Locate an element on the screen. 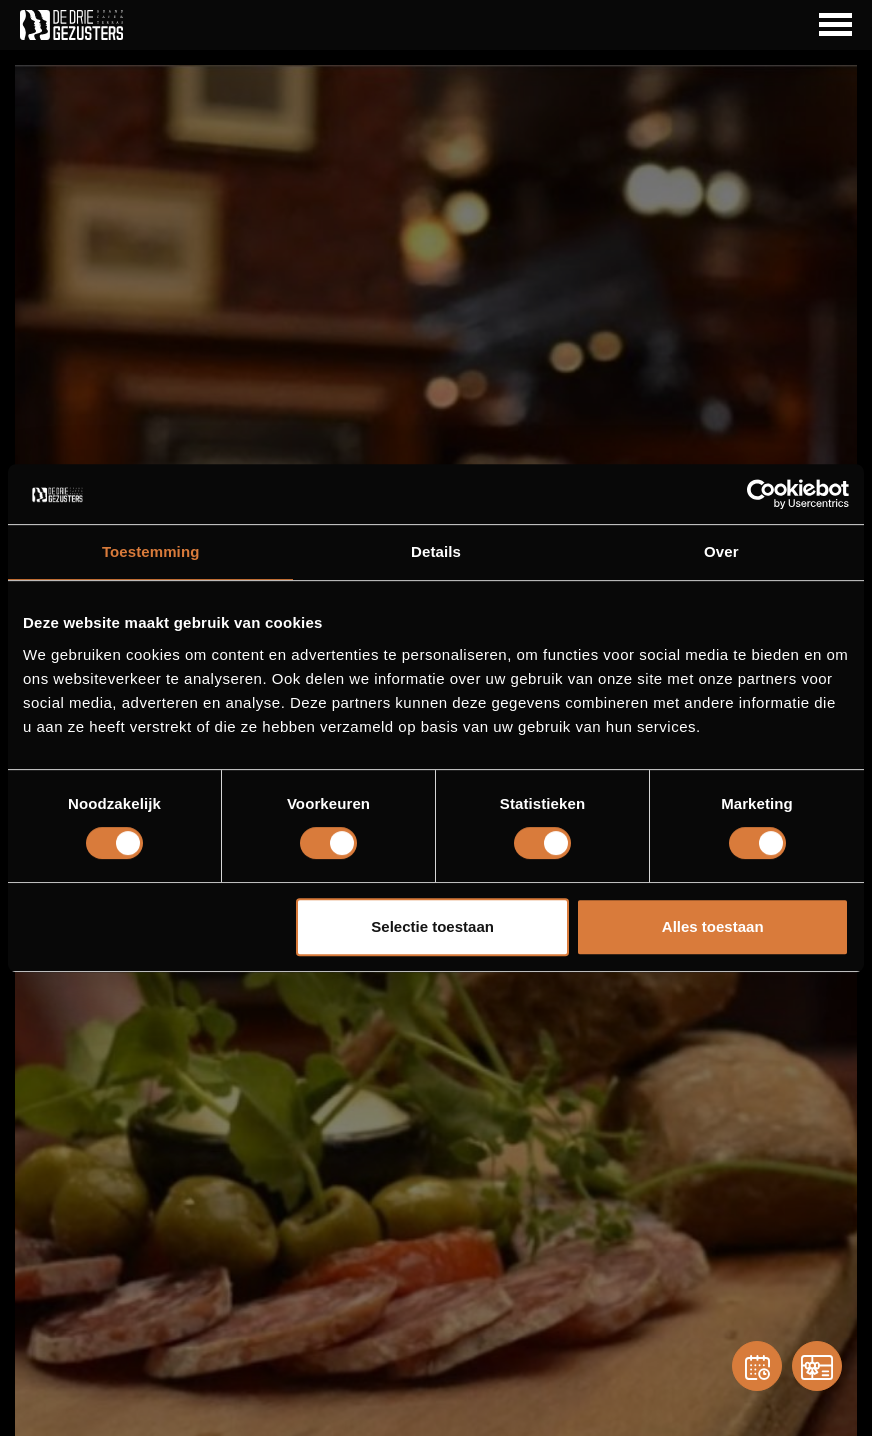  [Reservation] is located at coordinates (757, 1366).